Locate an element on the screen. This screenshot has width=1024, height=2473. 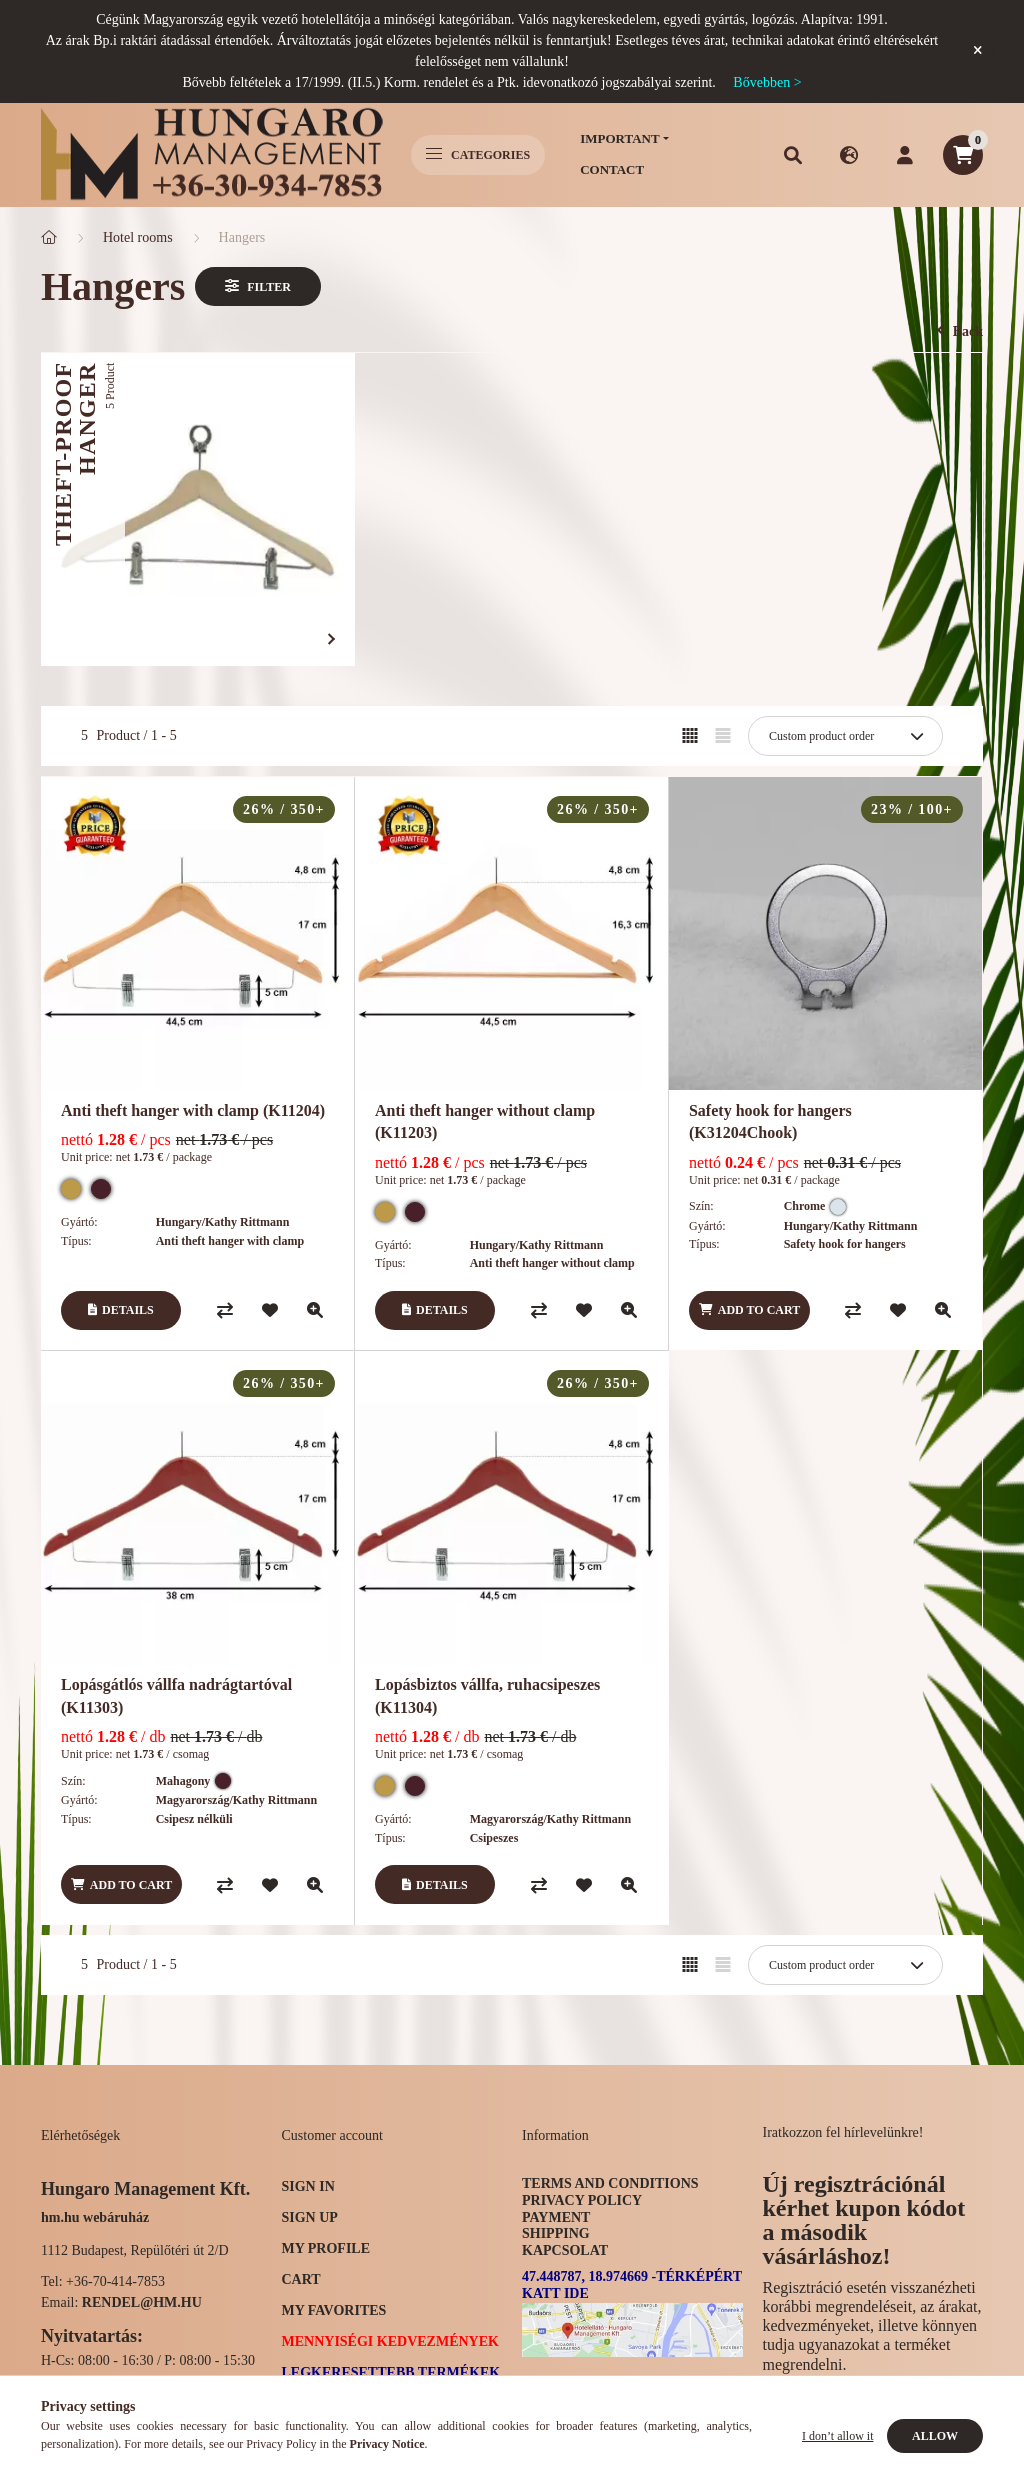
My Favorites is located at coordinates (334, 2310).